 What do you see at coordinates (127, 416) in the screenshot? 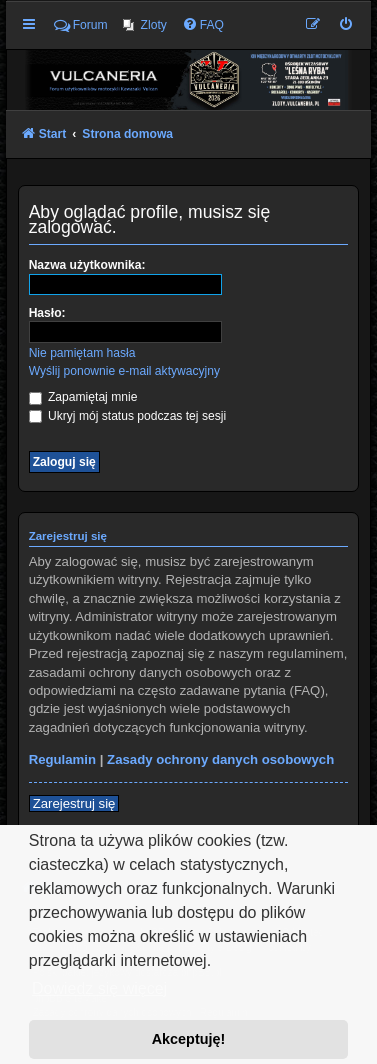
I see `Ukryj mój status podczas tej sesji` at bounding box center [127, 416].